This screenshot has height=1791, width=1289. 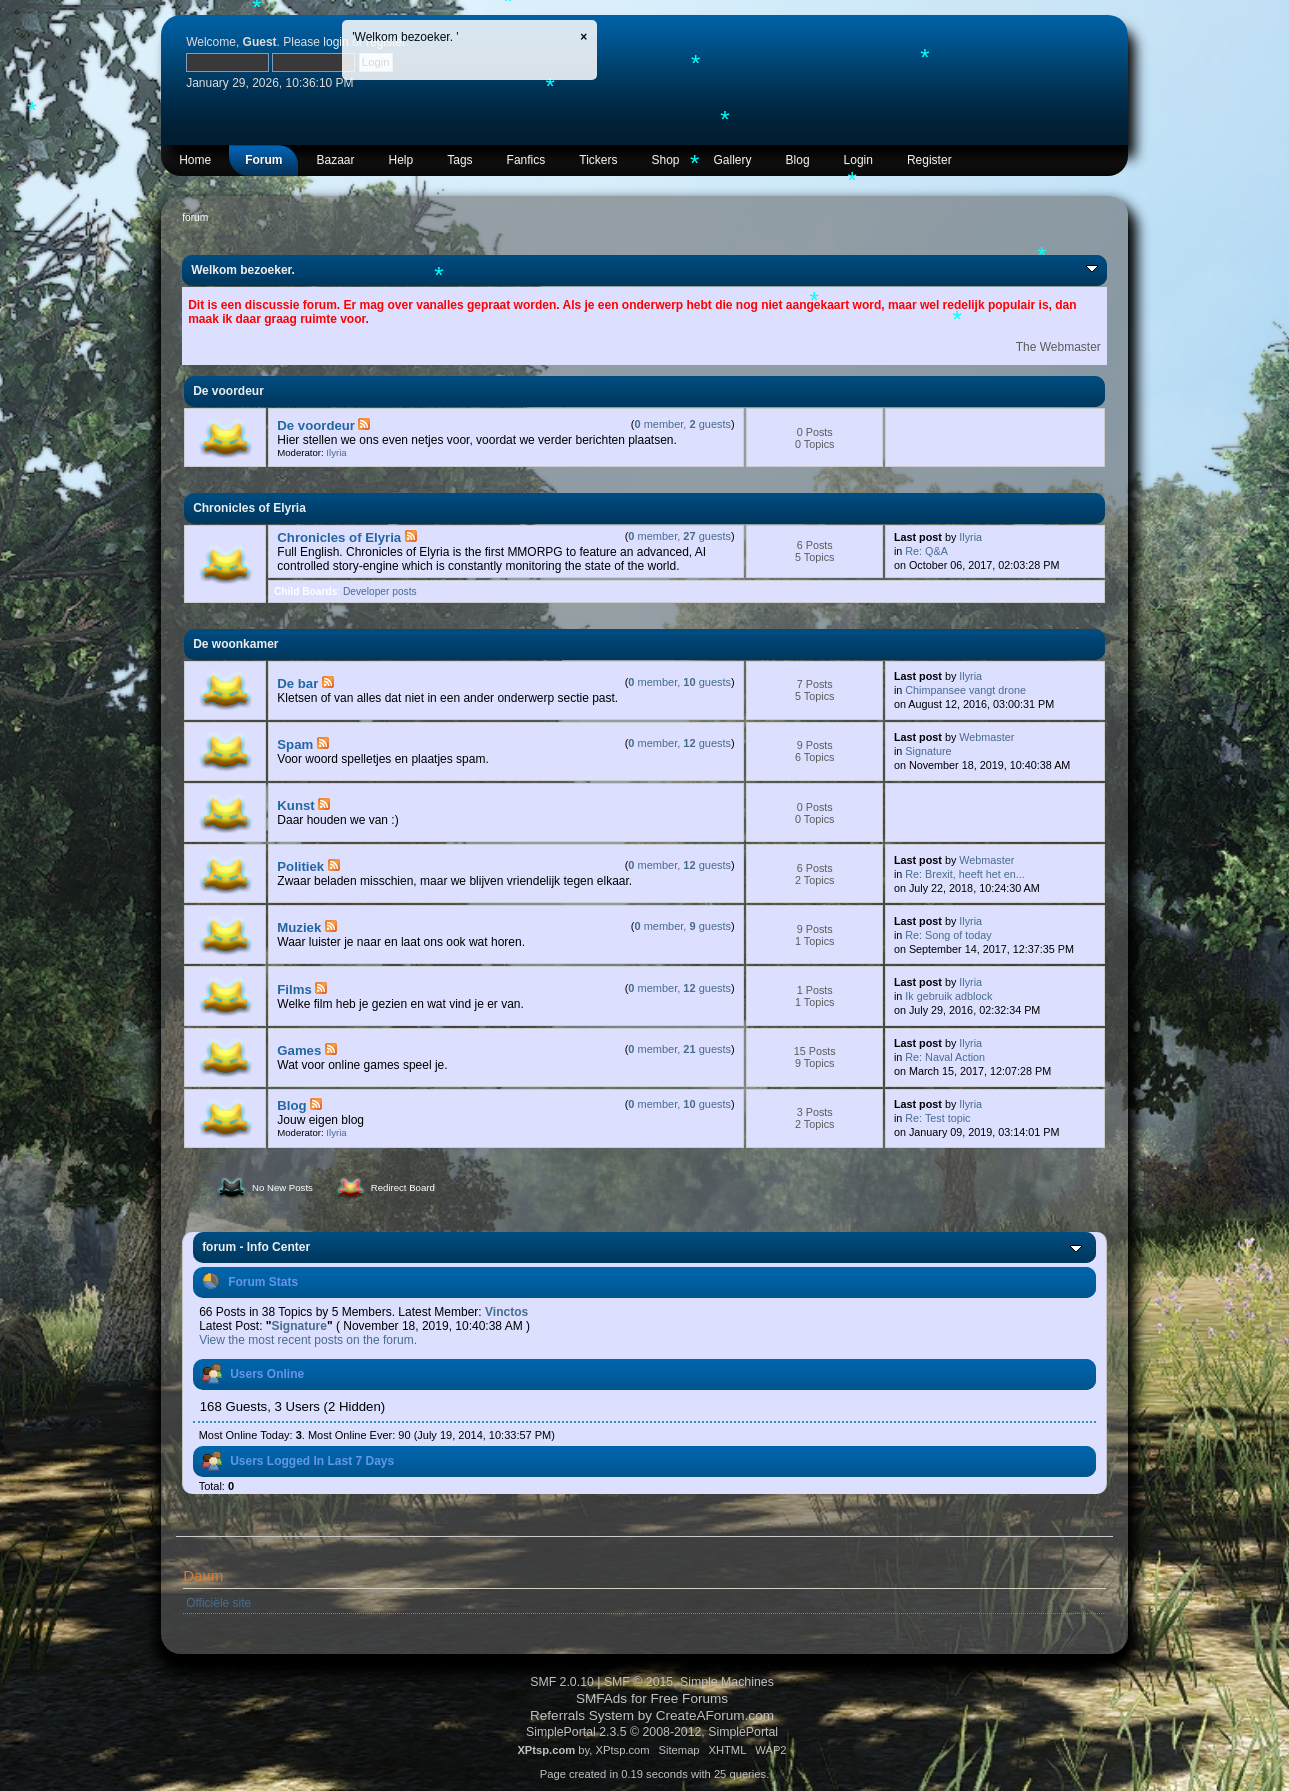 What do you see at coordinates (316, 425) in the screenshot?
I see `De voordeur` at bounding box center [316, 425].